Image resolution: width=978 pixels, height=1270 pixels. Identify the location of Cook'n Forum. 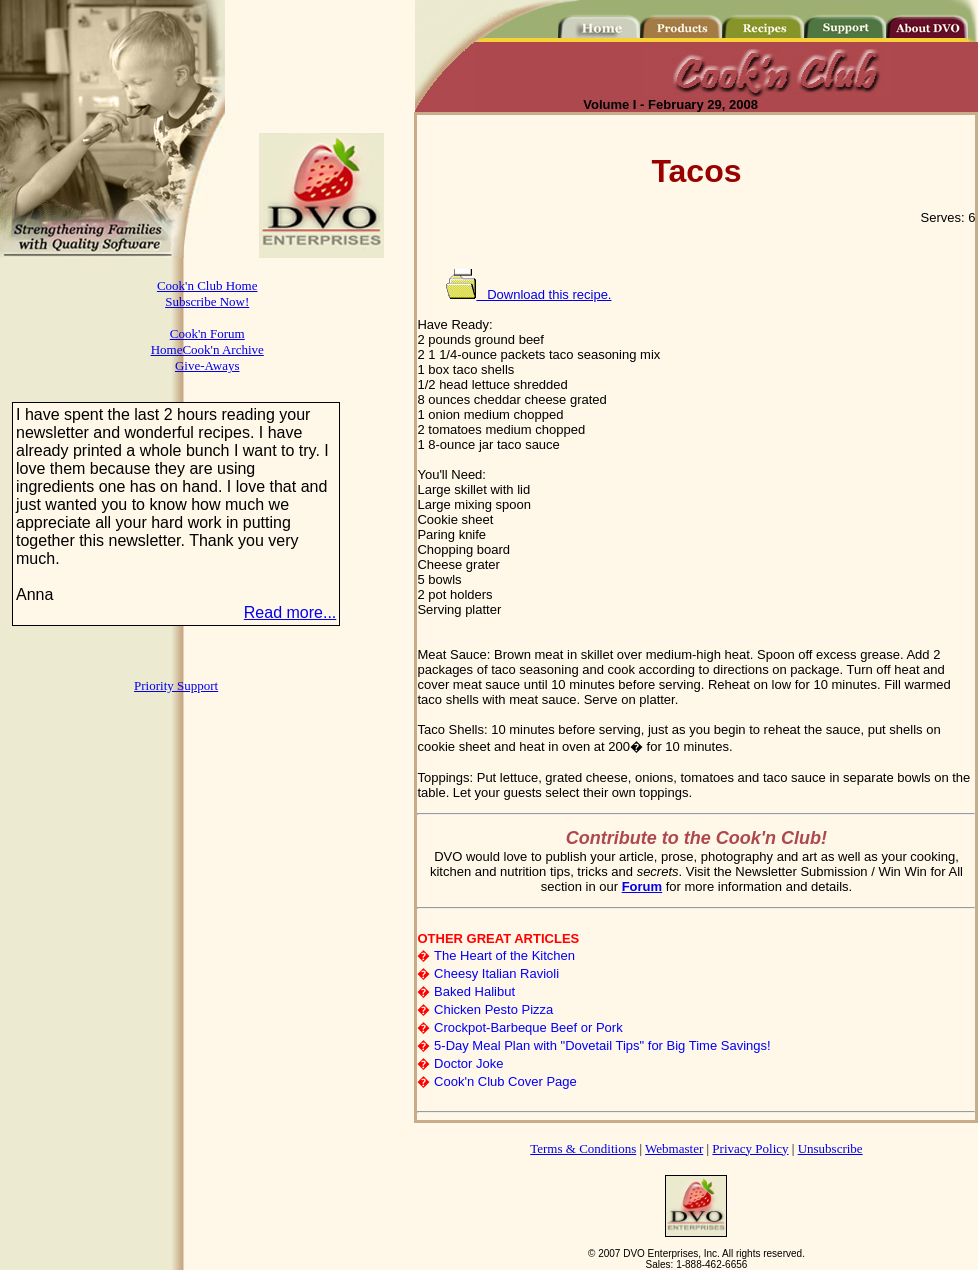
(207, 333).